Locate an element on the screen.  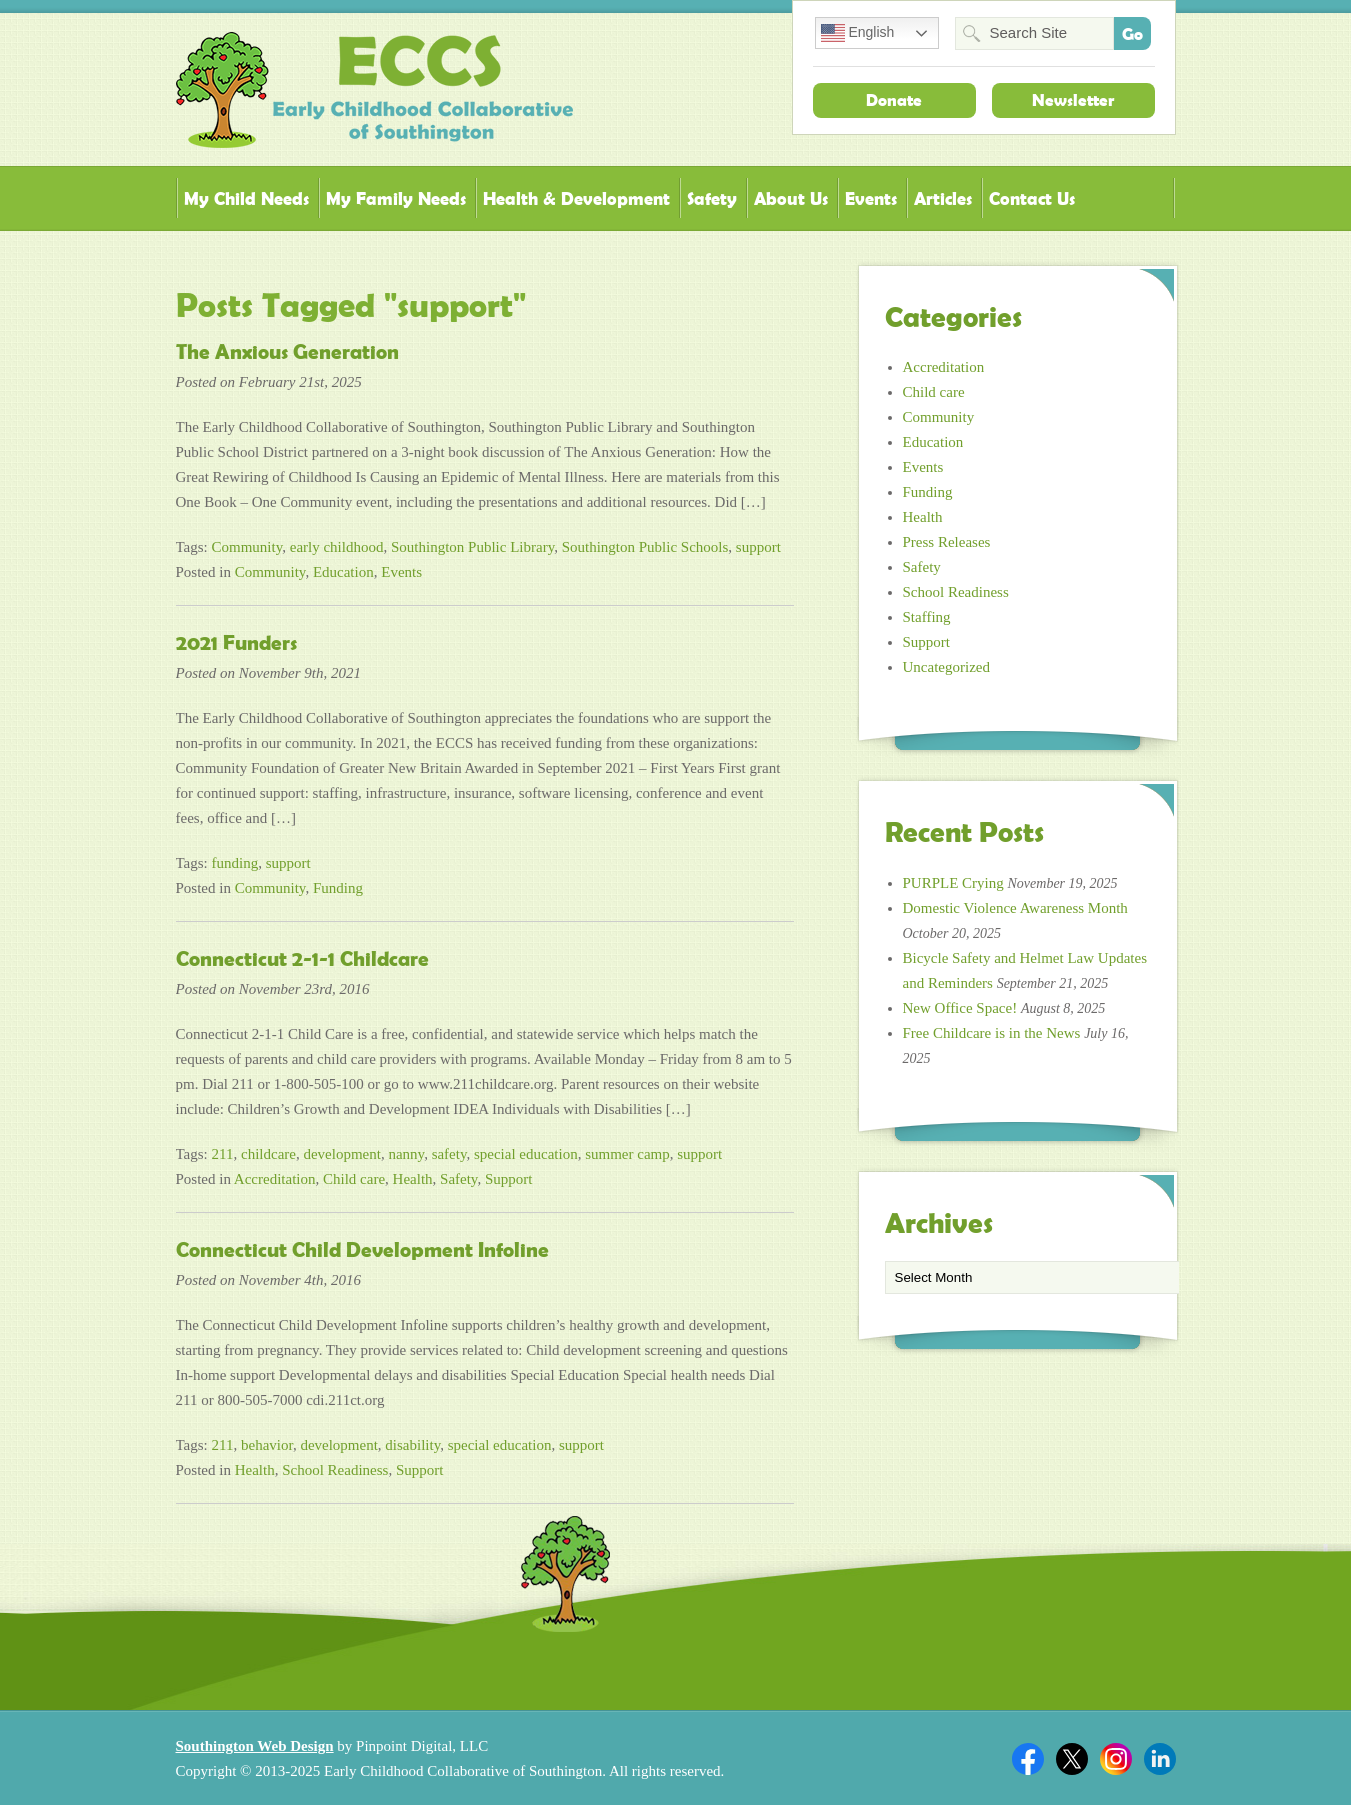
Articles is located at coordinates (943, 198).